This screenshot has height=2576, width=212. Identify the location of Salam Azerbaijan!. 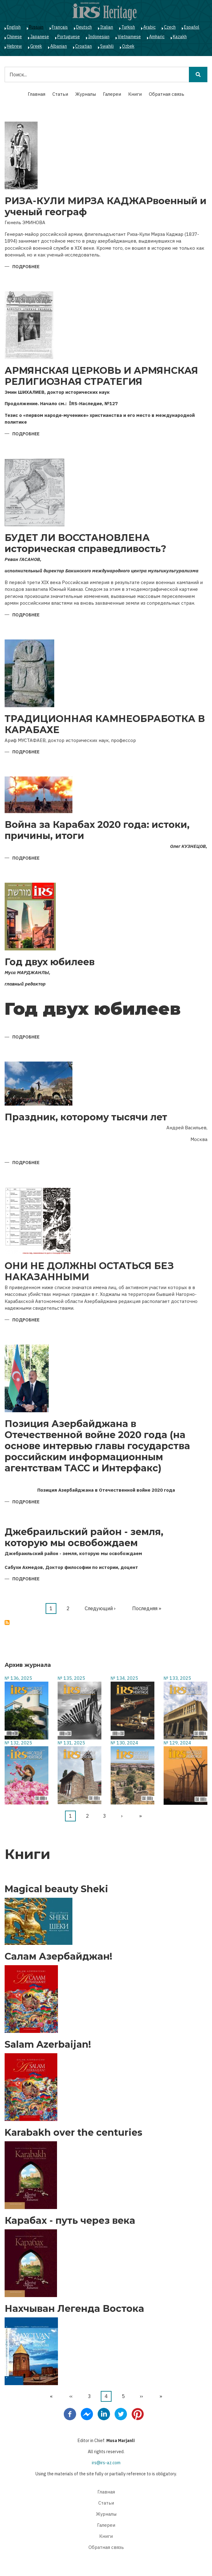
(48, 2044).